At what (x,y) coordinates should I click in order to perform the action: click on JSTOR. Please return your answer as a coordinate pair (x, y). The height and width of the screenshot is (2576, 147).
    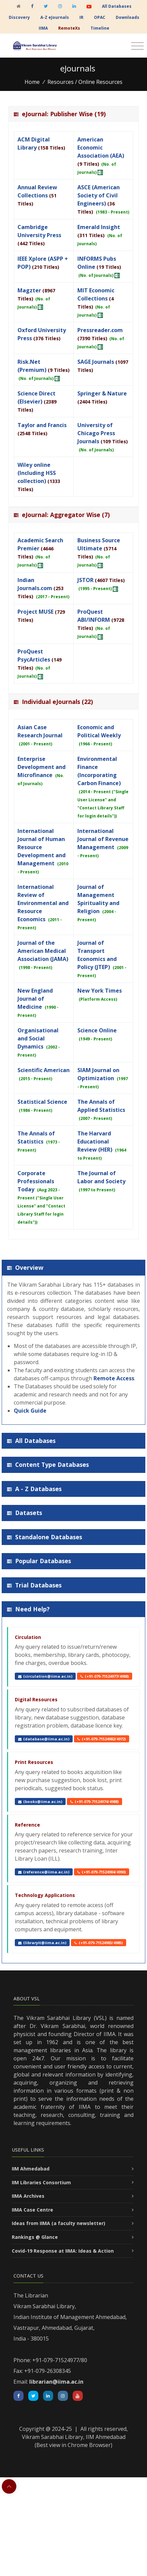
    Looking at the image, I should click on (85, 580).